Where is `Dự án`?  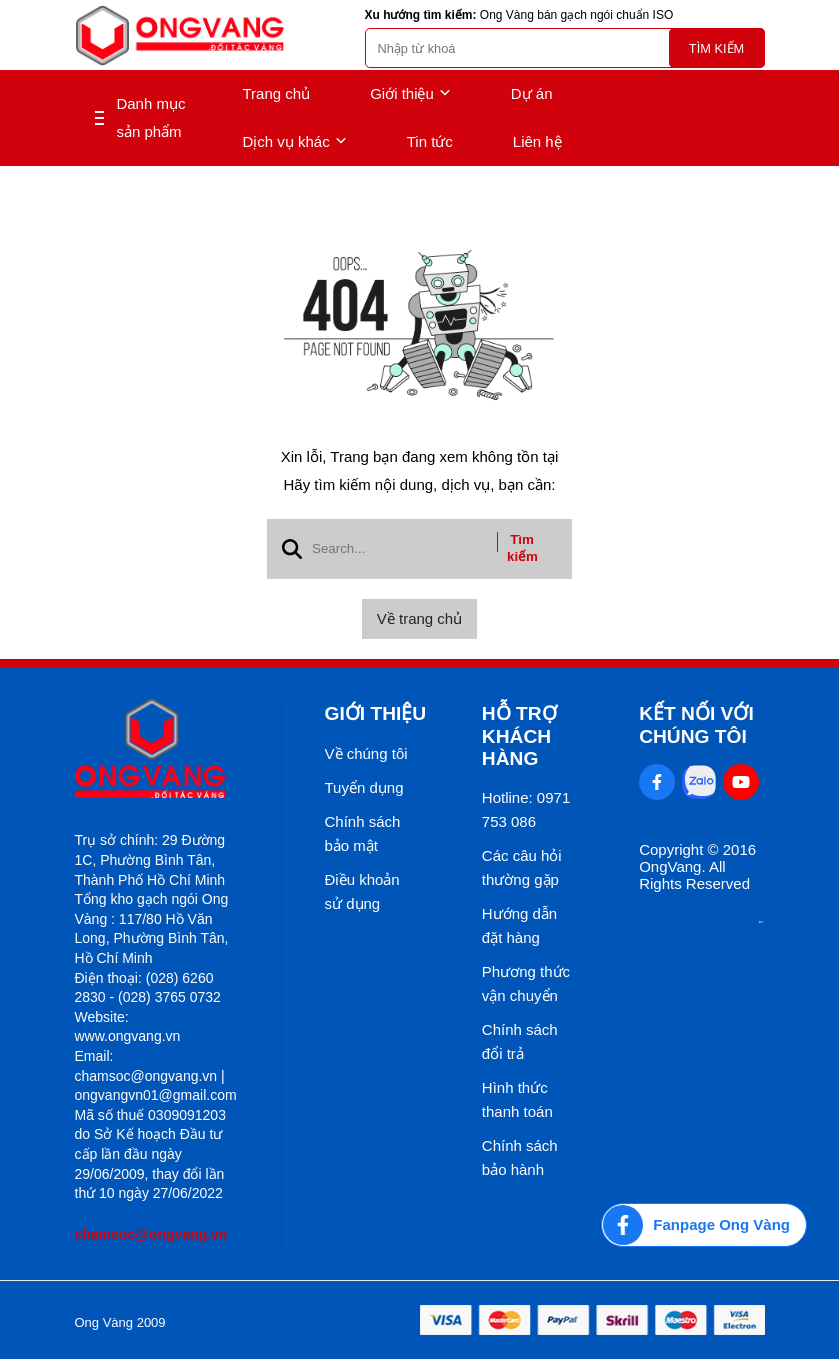
Dự án is located at coordinates (532, 93).